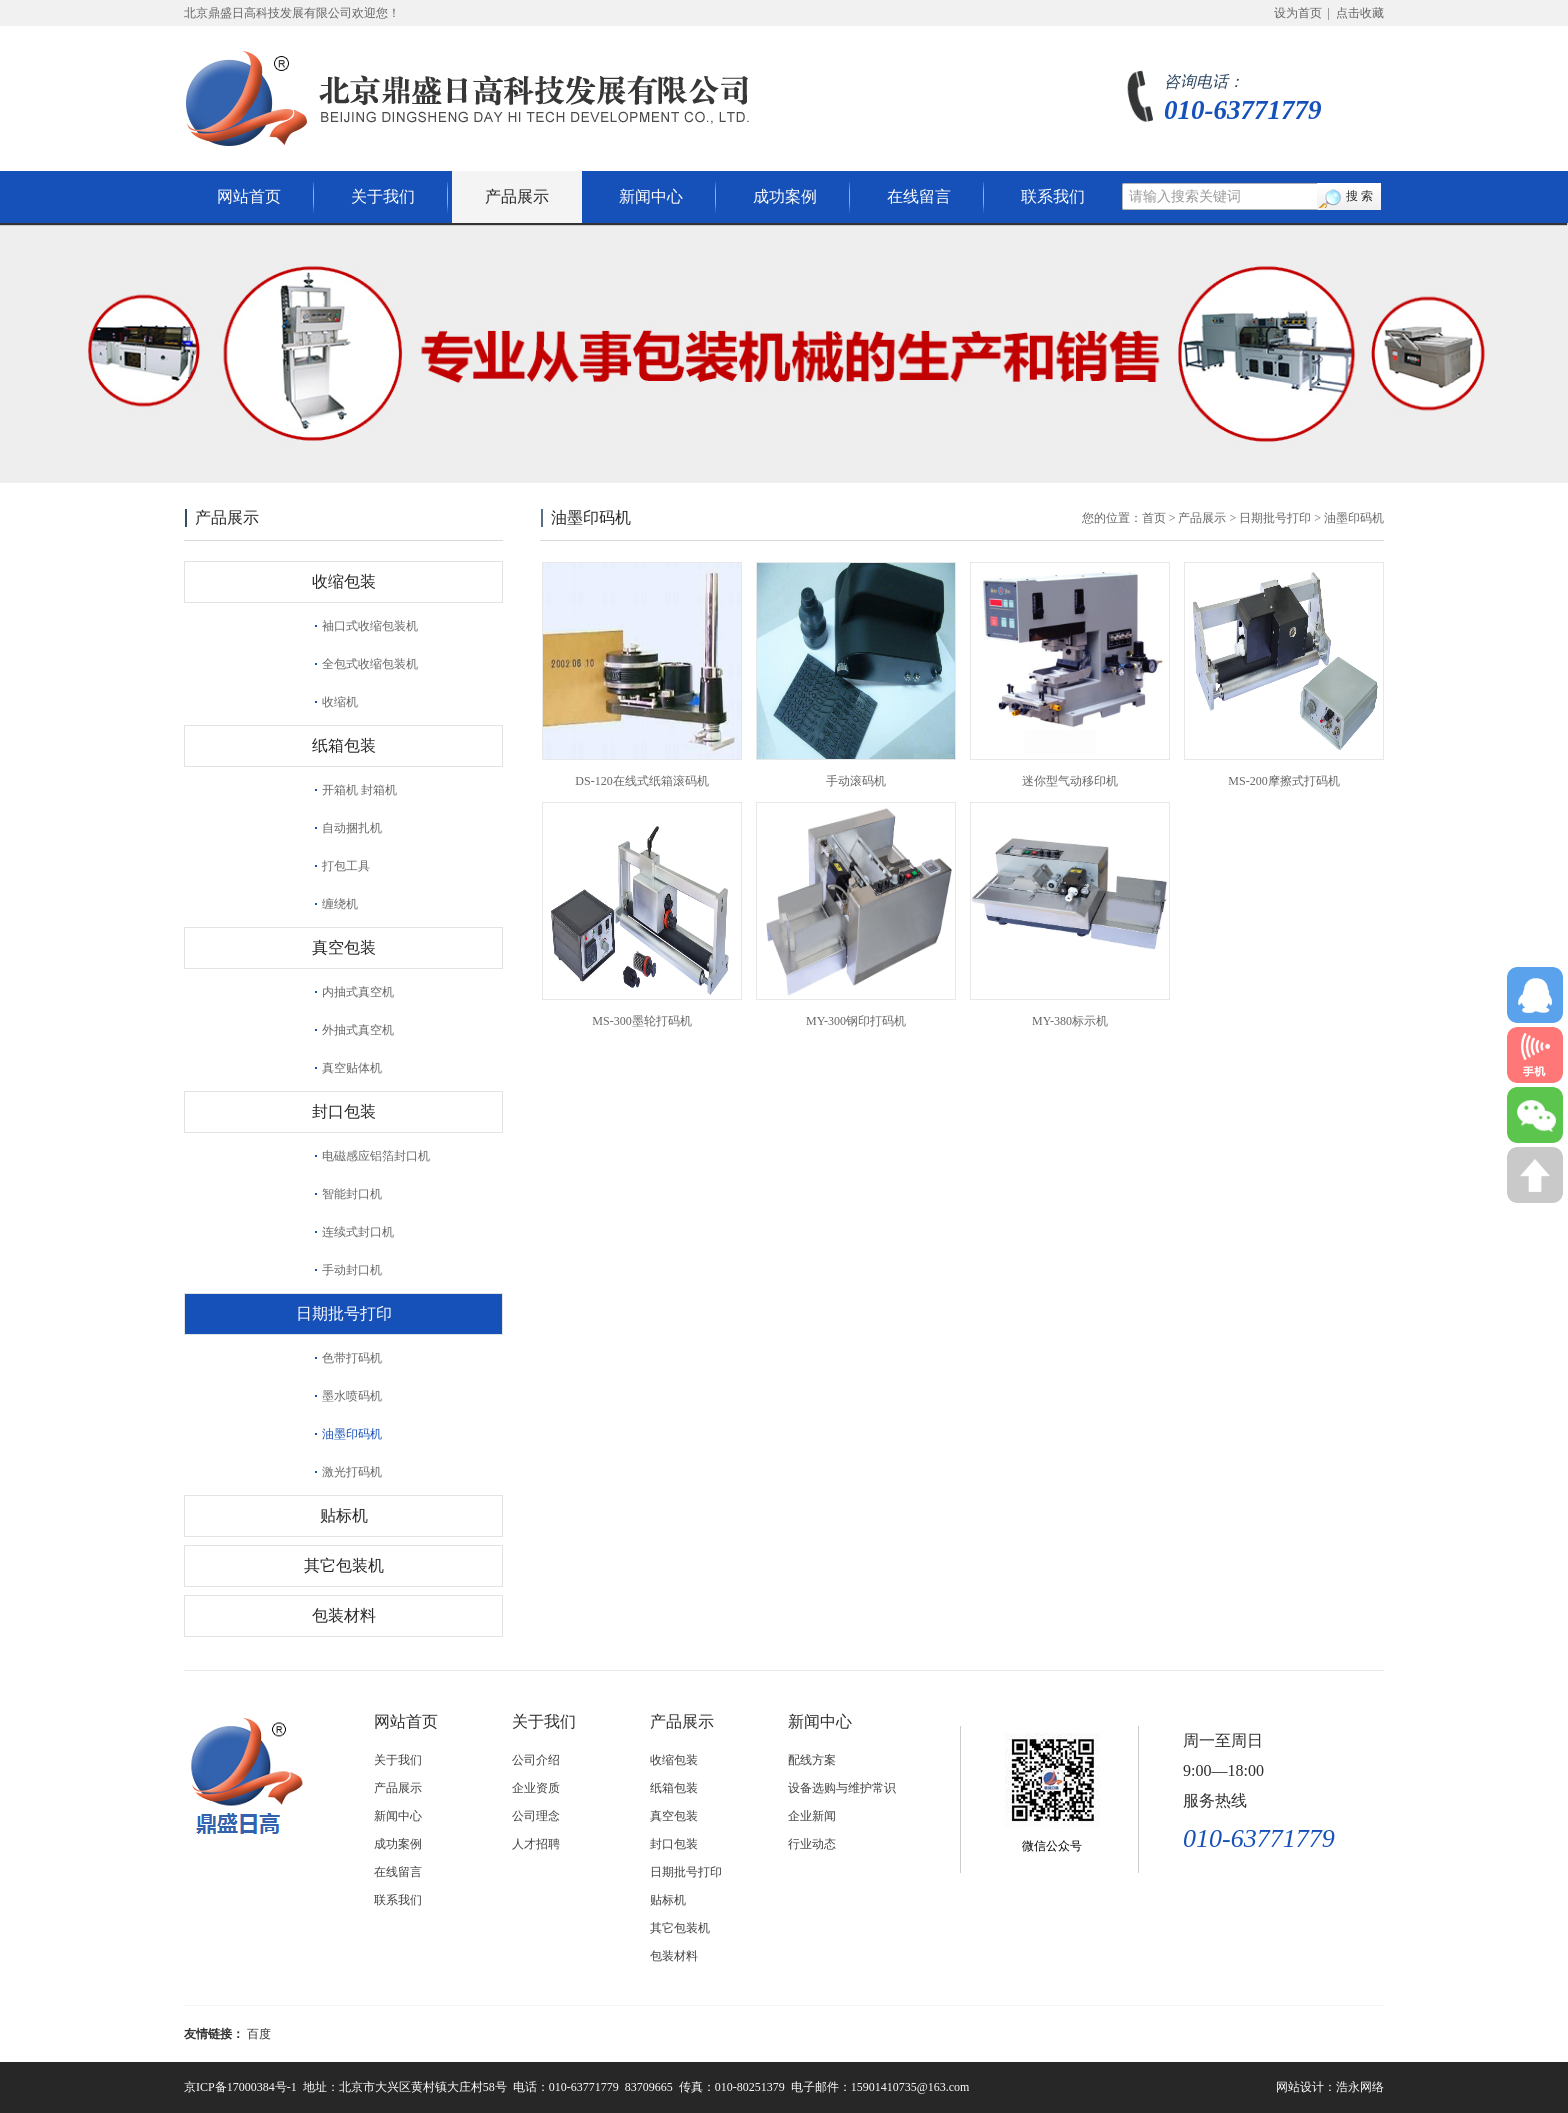 This screenshot has height=2113, width=1568. What do you see at coordinates (340, 702) in the screenshot?
I see `收缩机` at bounding box center [340, 702].